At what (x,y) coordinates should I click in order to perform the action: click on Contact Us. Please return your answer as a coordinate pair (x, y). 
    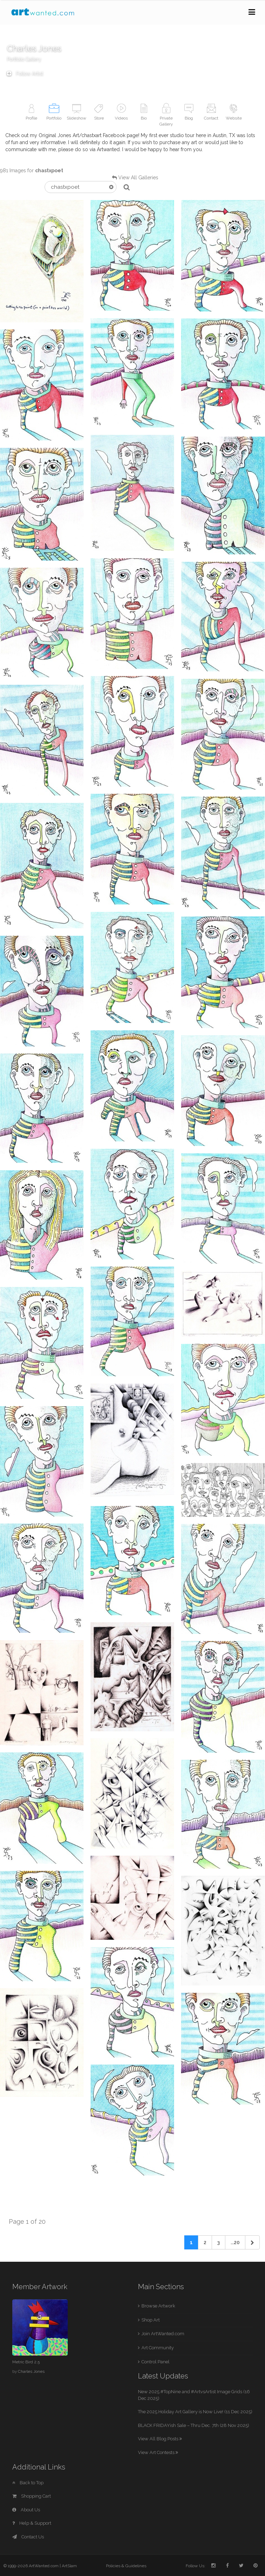
    Looking at the image, I should click on (28, 2536).